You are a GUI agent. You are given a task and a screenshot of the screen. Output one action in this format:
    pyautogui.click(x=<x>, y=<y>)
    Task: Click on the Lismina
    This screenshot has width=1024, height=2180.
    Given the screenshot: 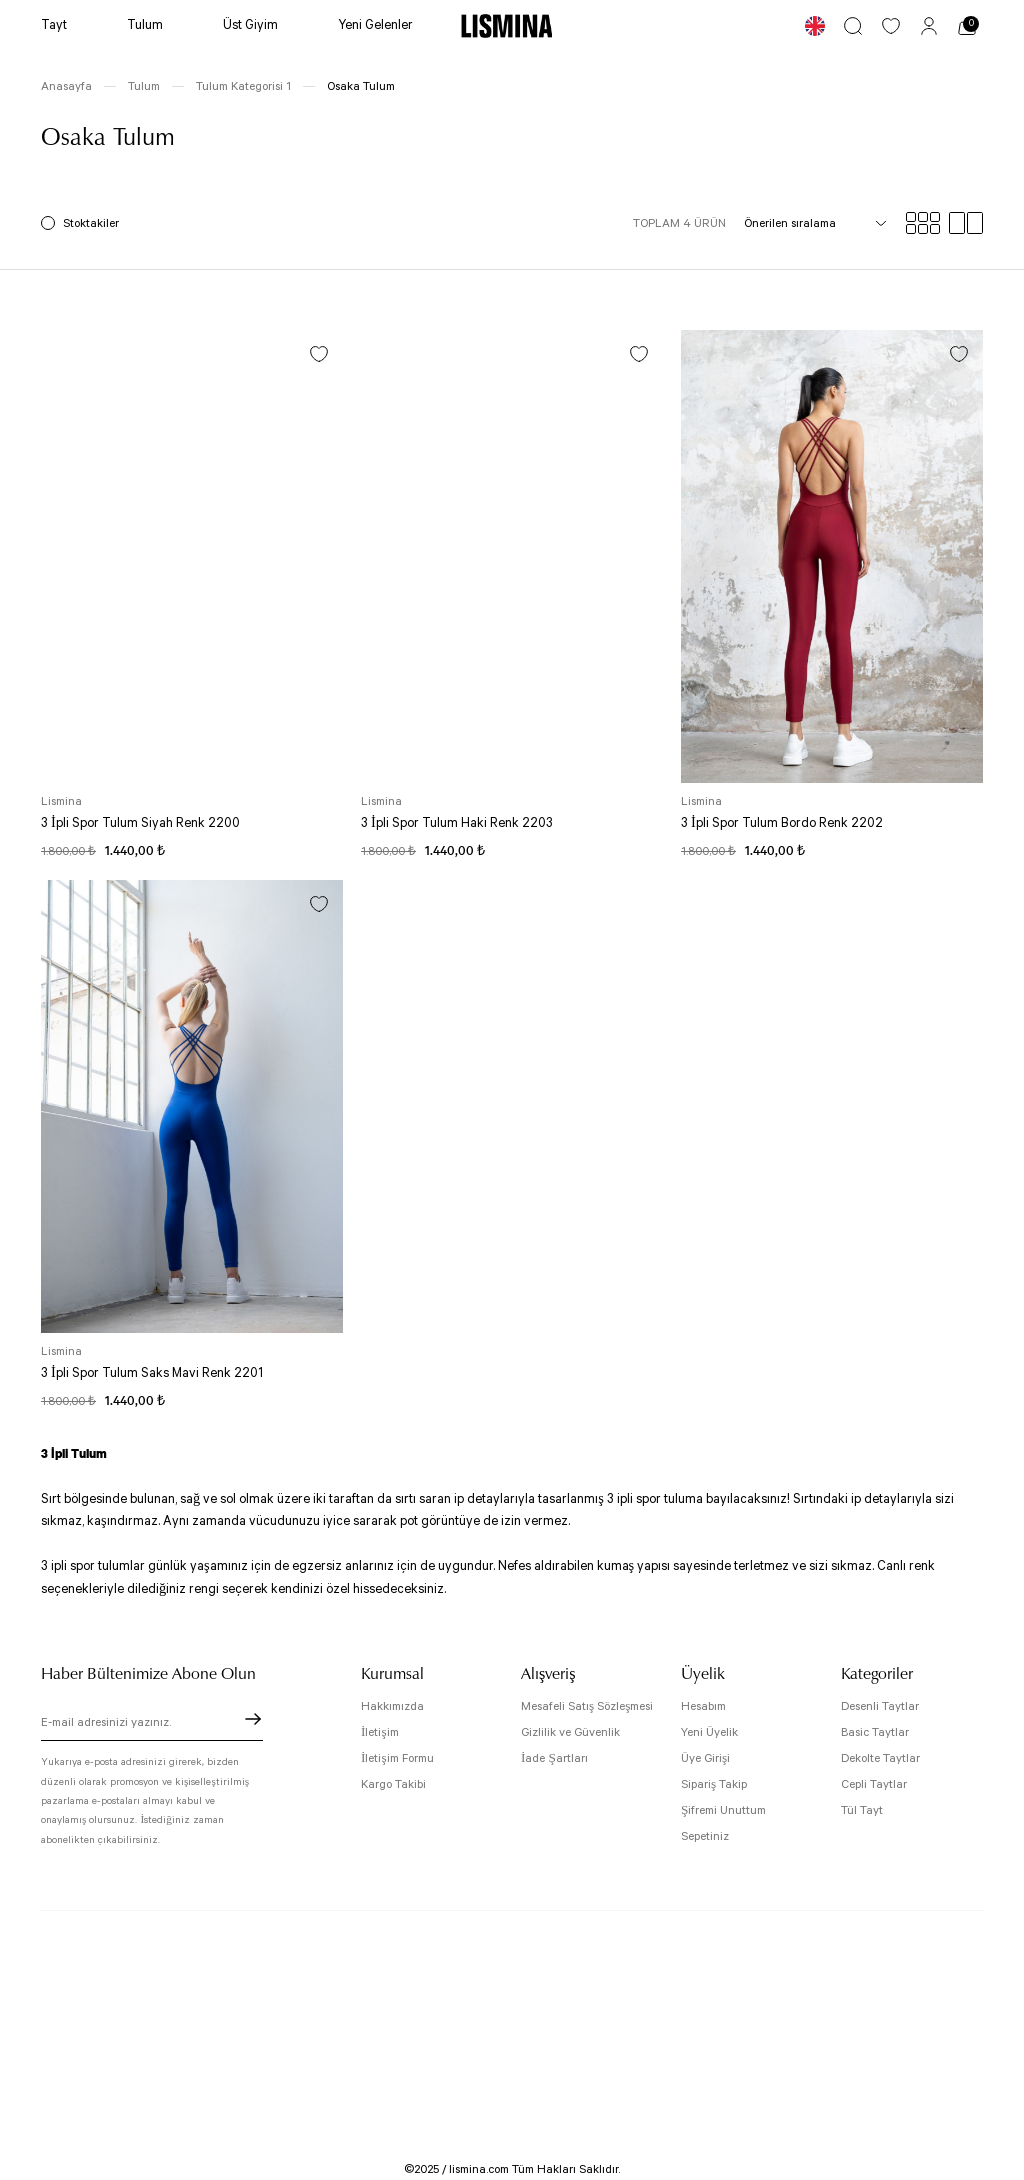 What is the action you would take?
    pyautogui.click(x=61, y=801)
    